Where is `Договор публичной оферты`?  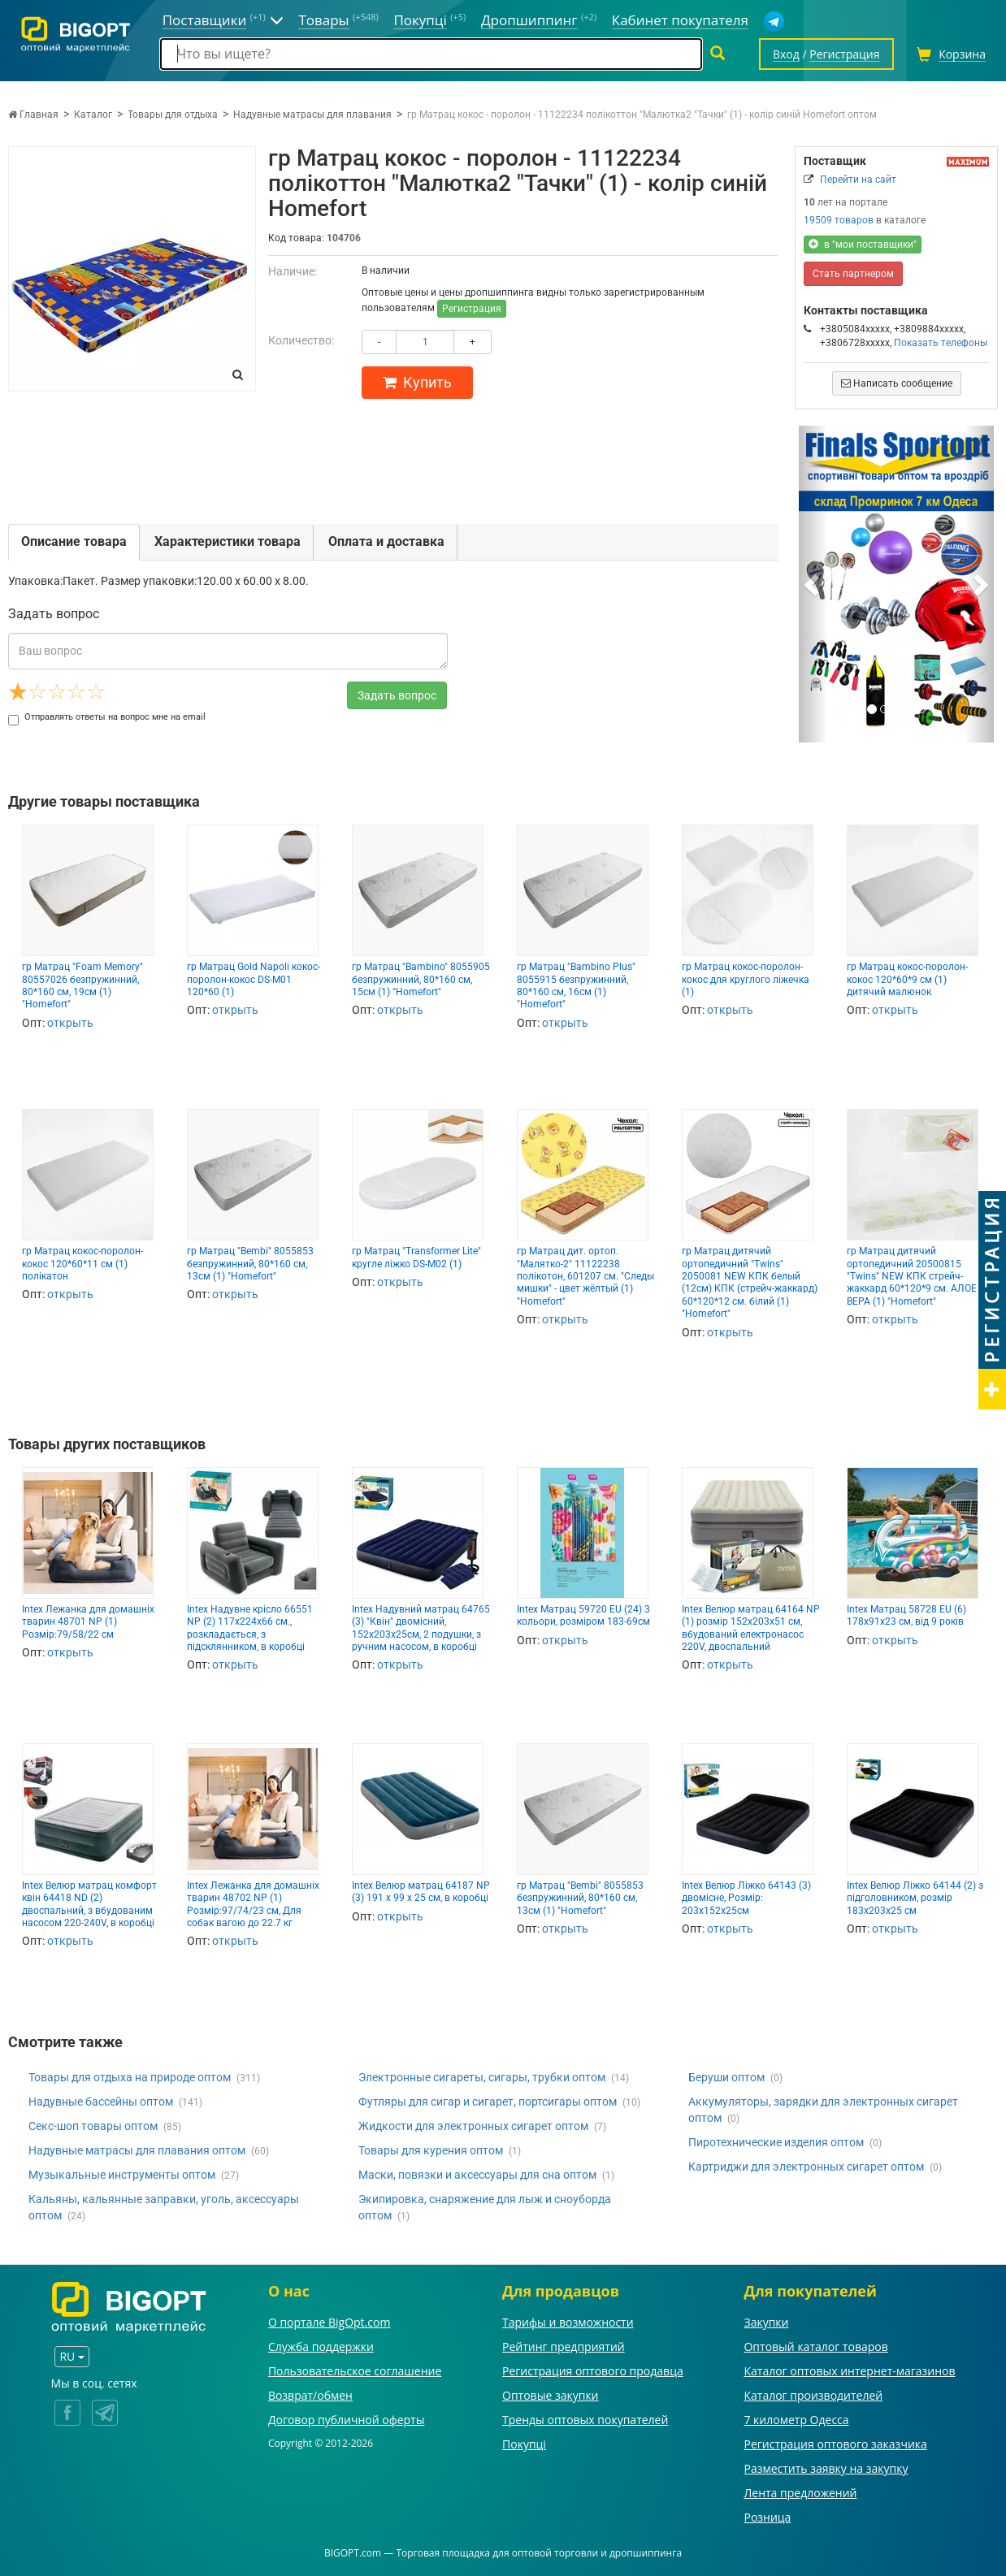 Договор публичной оферты is located at coordinates (346, 2419).